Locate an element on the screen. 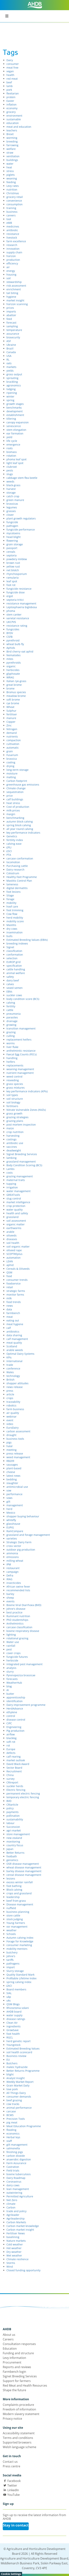 The width and height of the screenshot is (69, 2576). fertilisers is located at coordinates (12, 1106).